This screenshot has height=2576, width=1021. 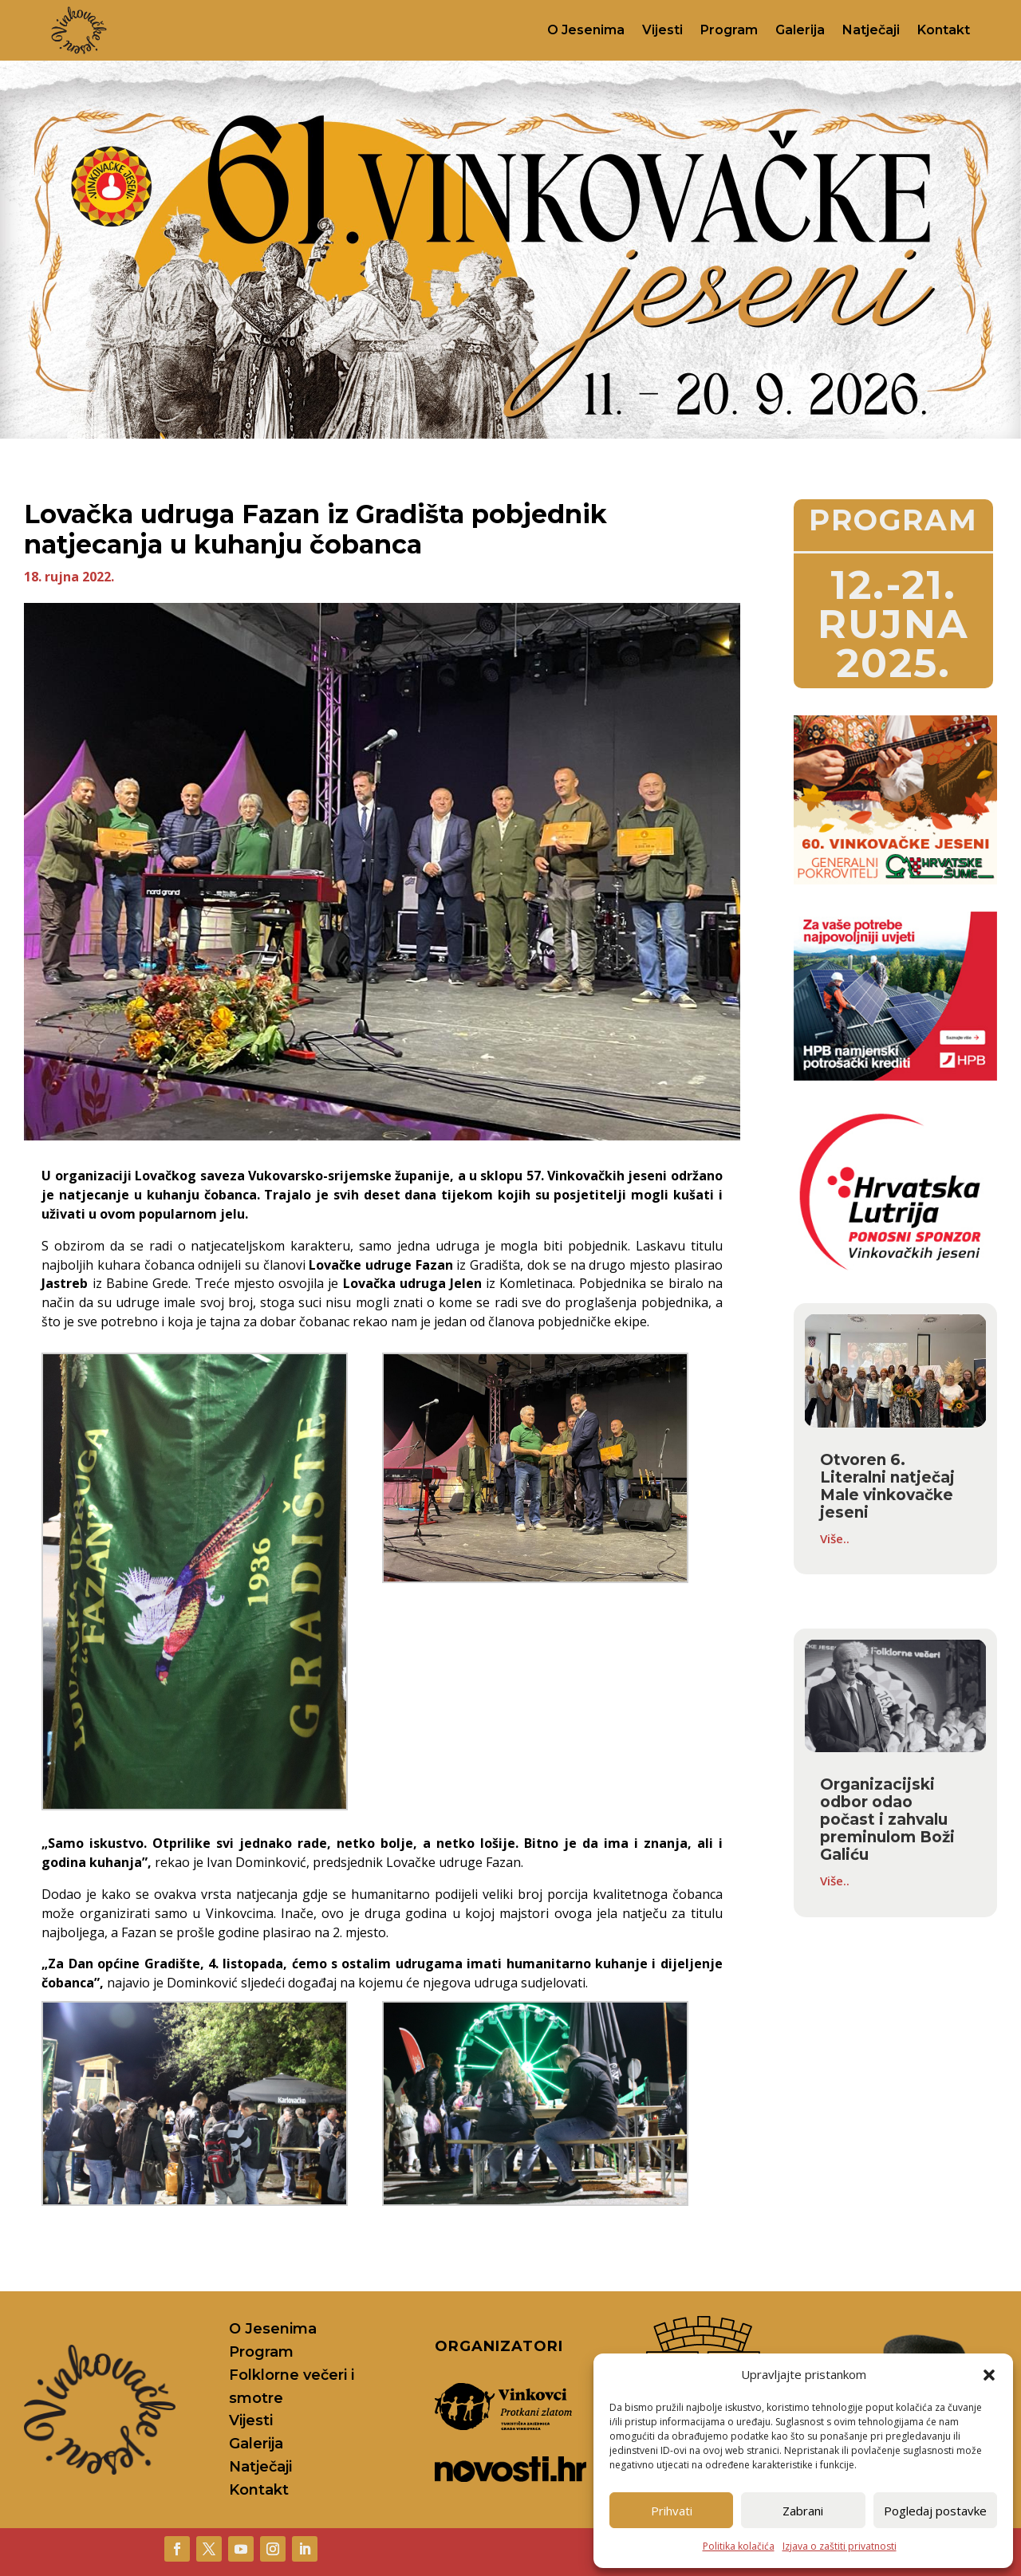 What do you see at coordinates (871, 29) in the screenshot?
I see `Natječaji` at bounding box center [871, 29].